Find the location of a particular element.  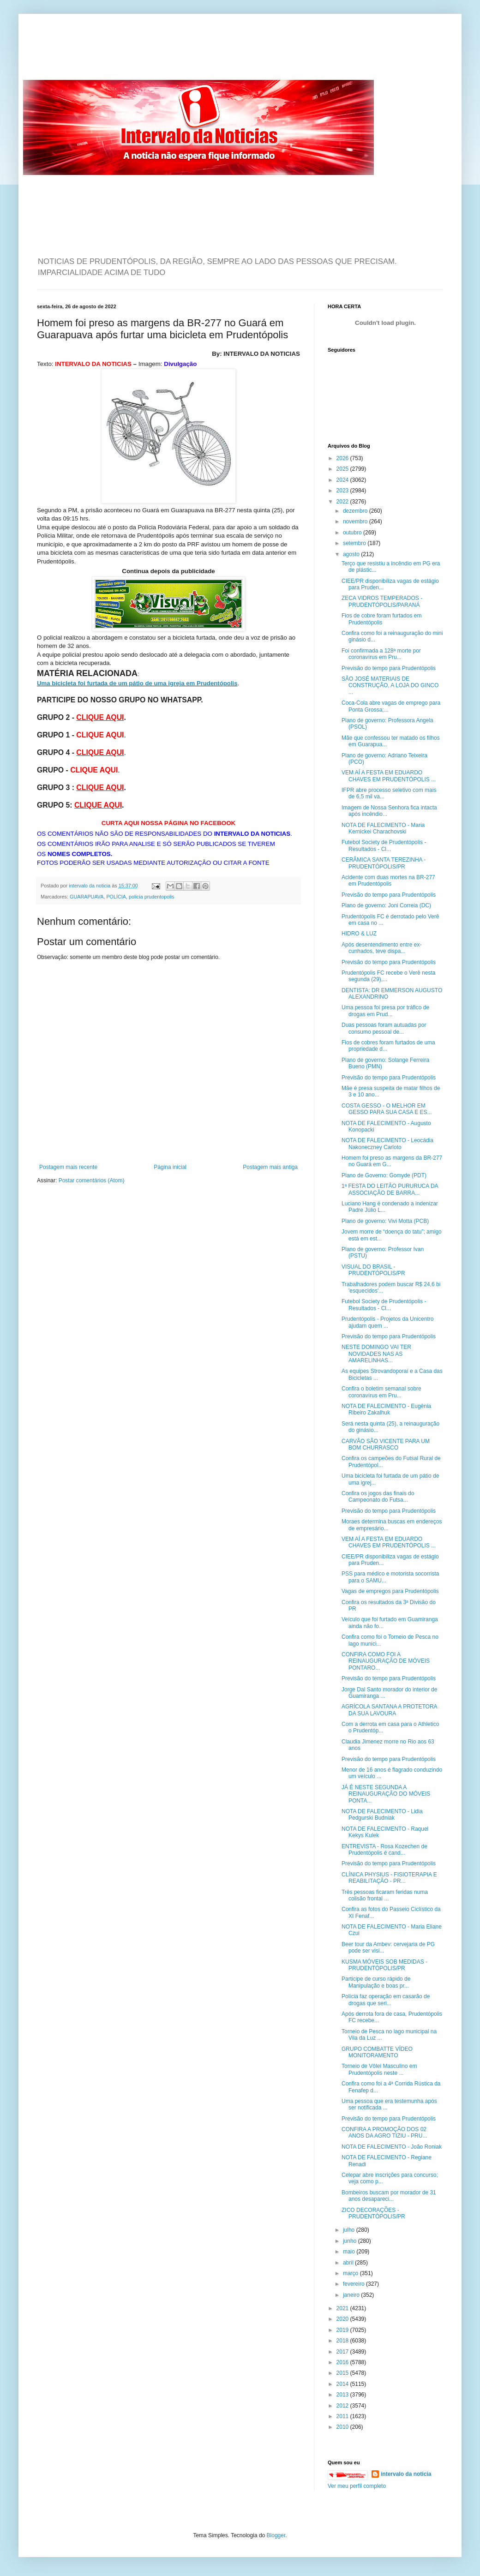

setembro is located at coordinates (355, 543).